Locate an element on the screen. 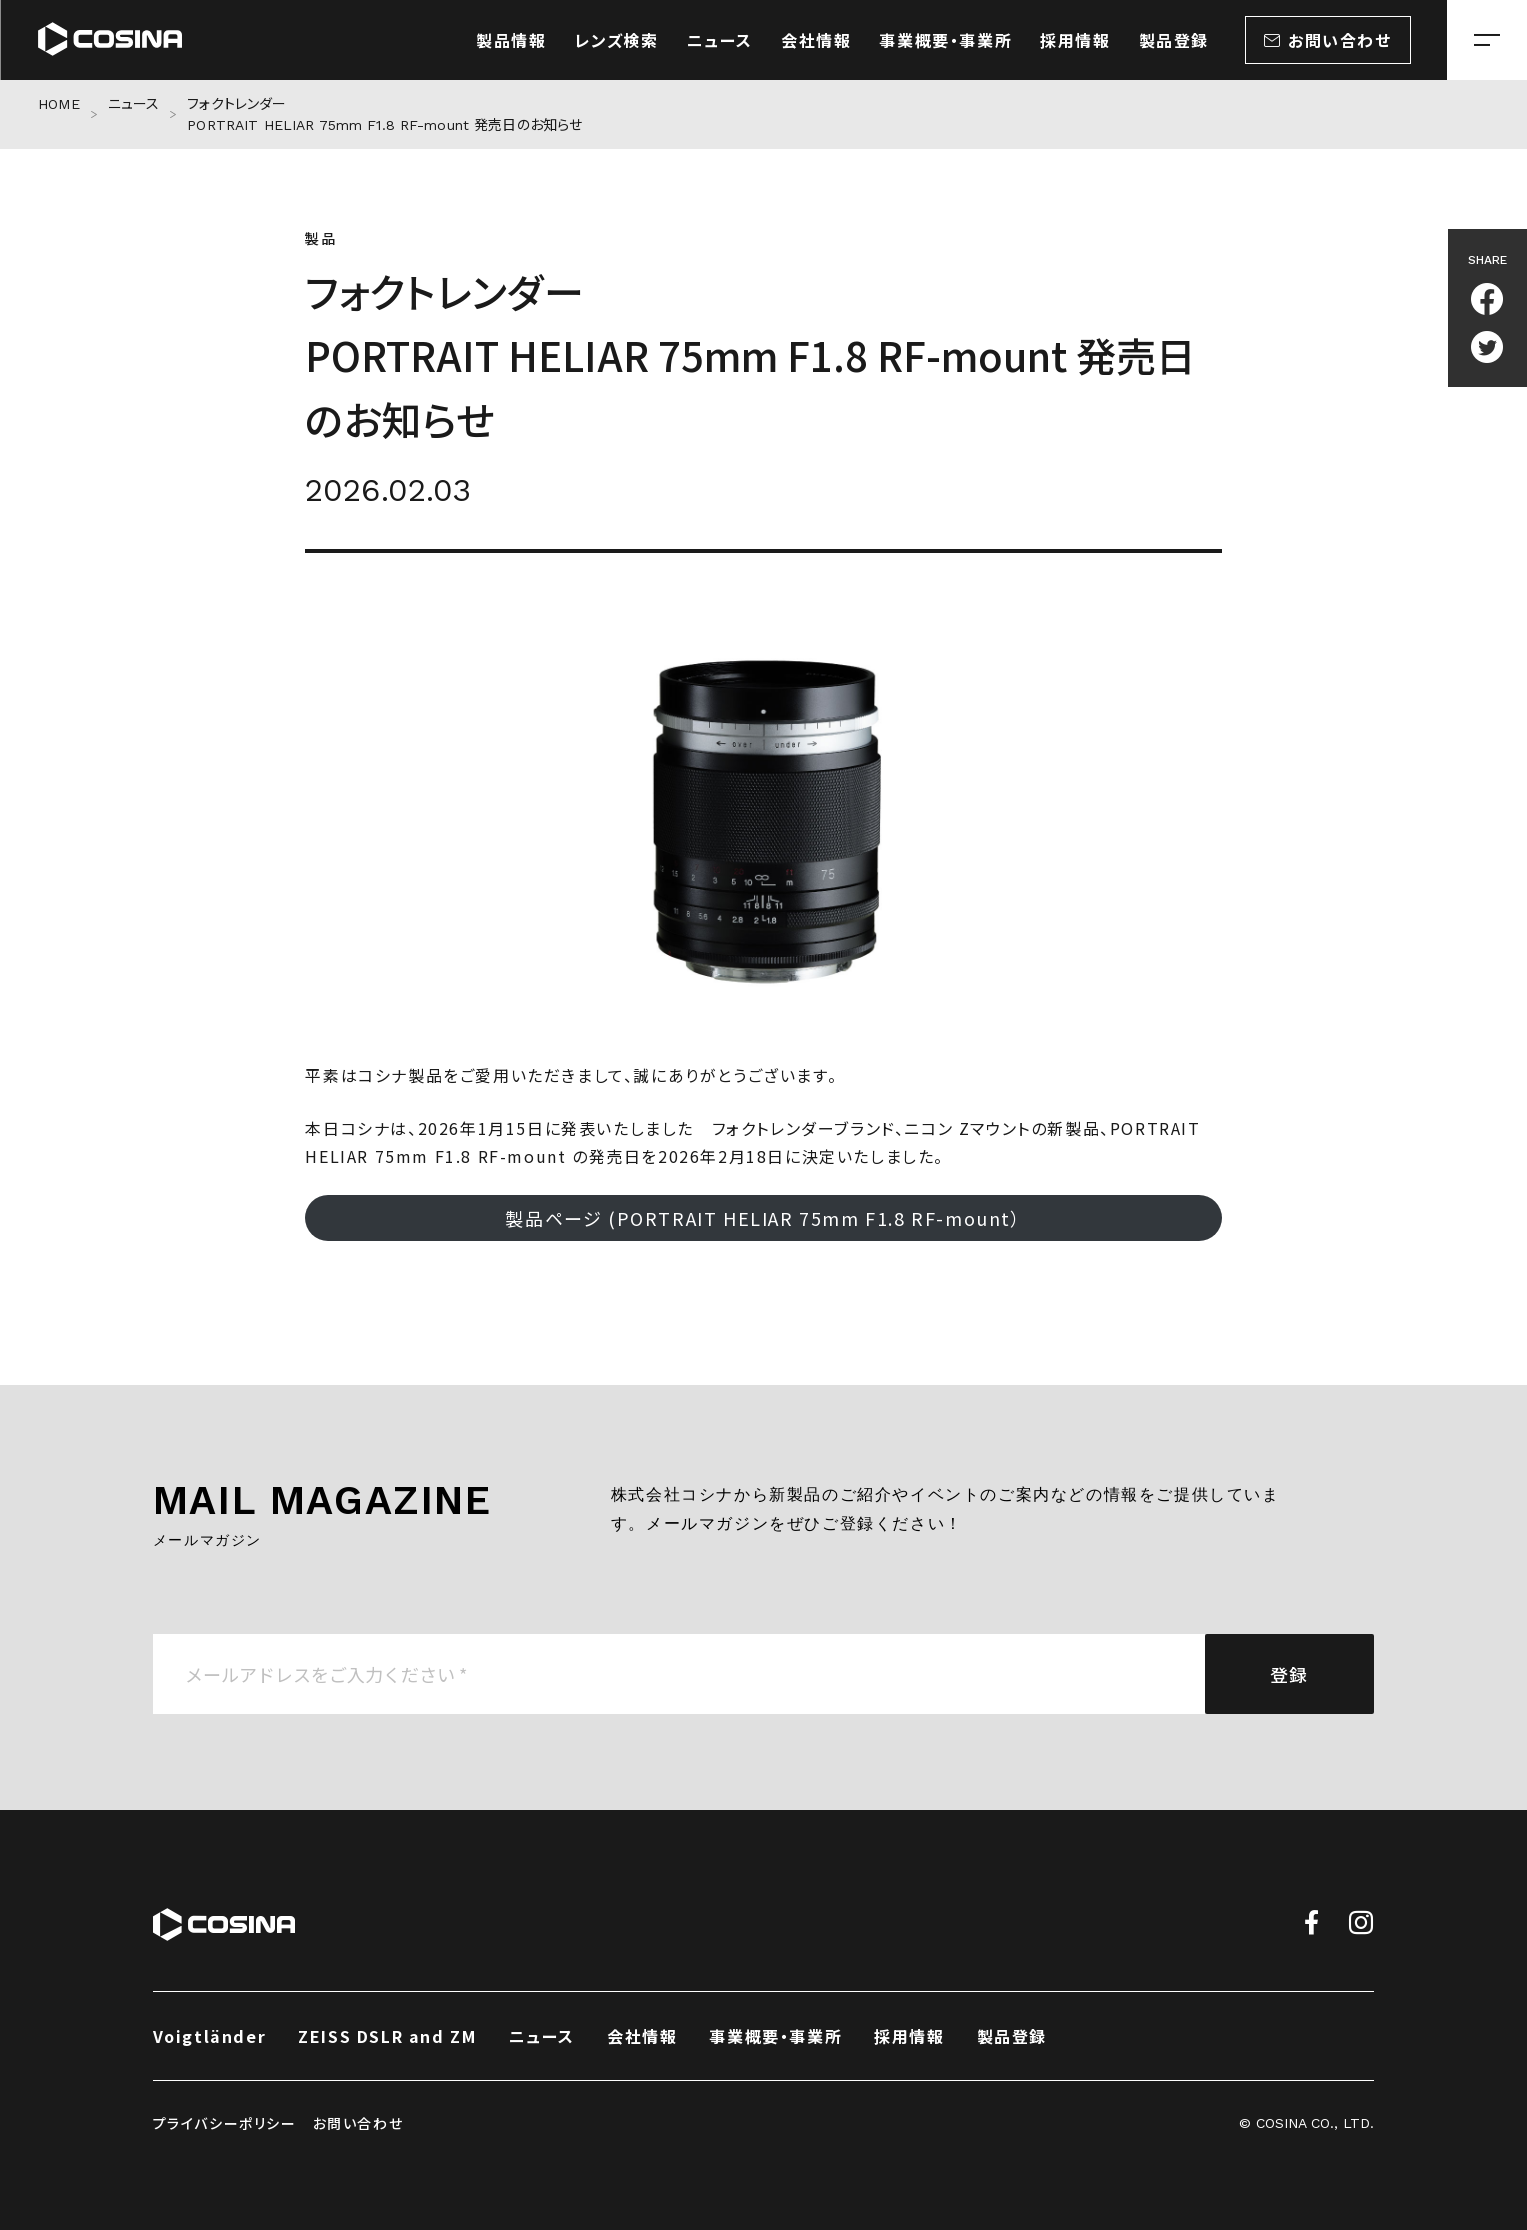 This screenshot has height=2230, width=1527. Voigtländer is located at coordinates (210, 2036).